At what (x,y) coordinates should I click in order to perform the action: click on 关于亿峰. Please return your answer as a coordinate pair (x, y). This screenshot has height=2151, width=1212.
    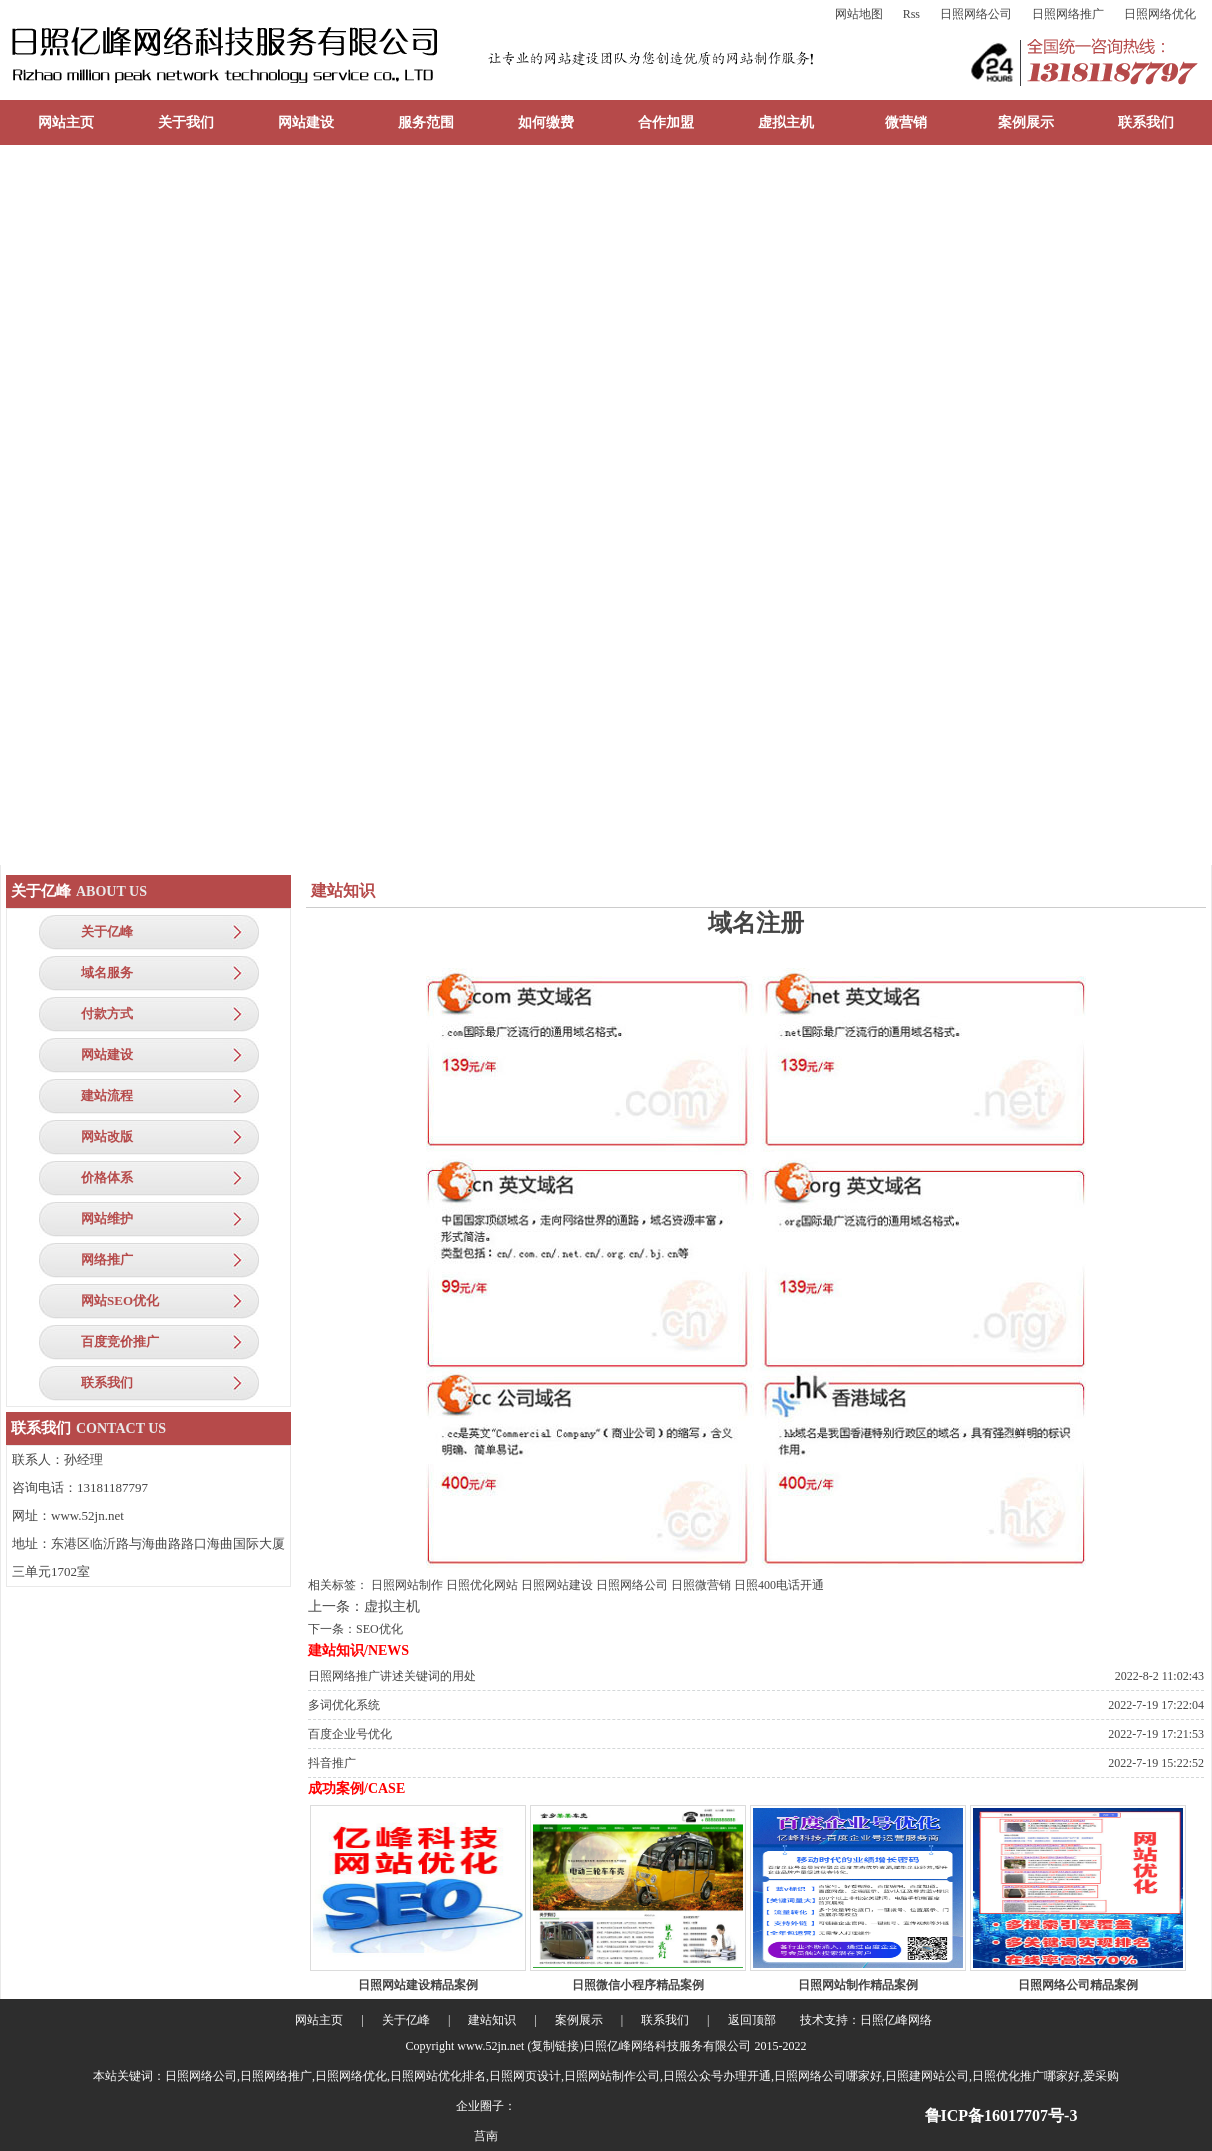
    Looking at the image, I should click on (107, 931).